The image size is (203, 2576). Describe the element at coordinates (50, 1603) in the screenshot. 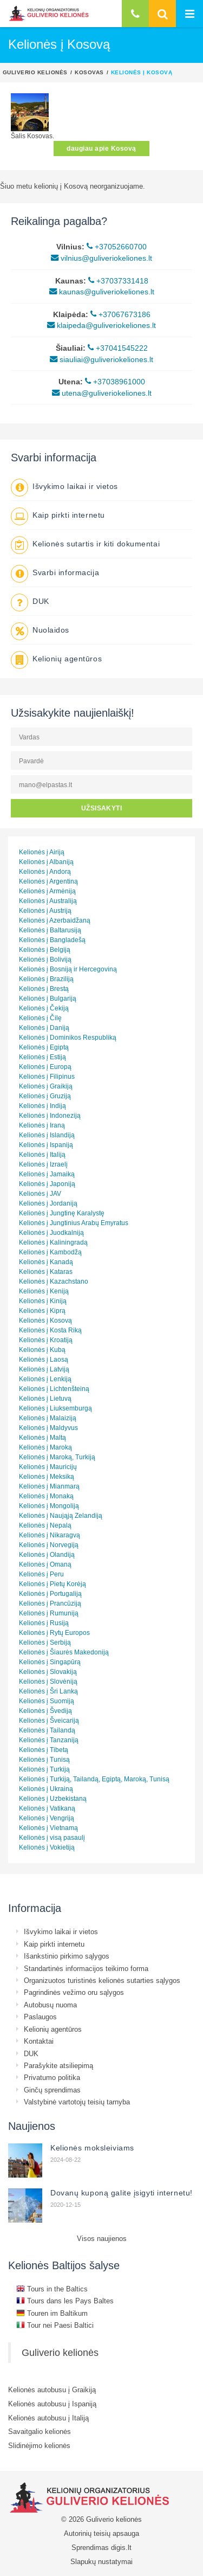

I see `Kelionės į Prancūziją` at that location.